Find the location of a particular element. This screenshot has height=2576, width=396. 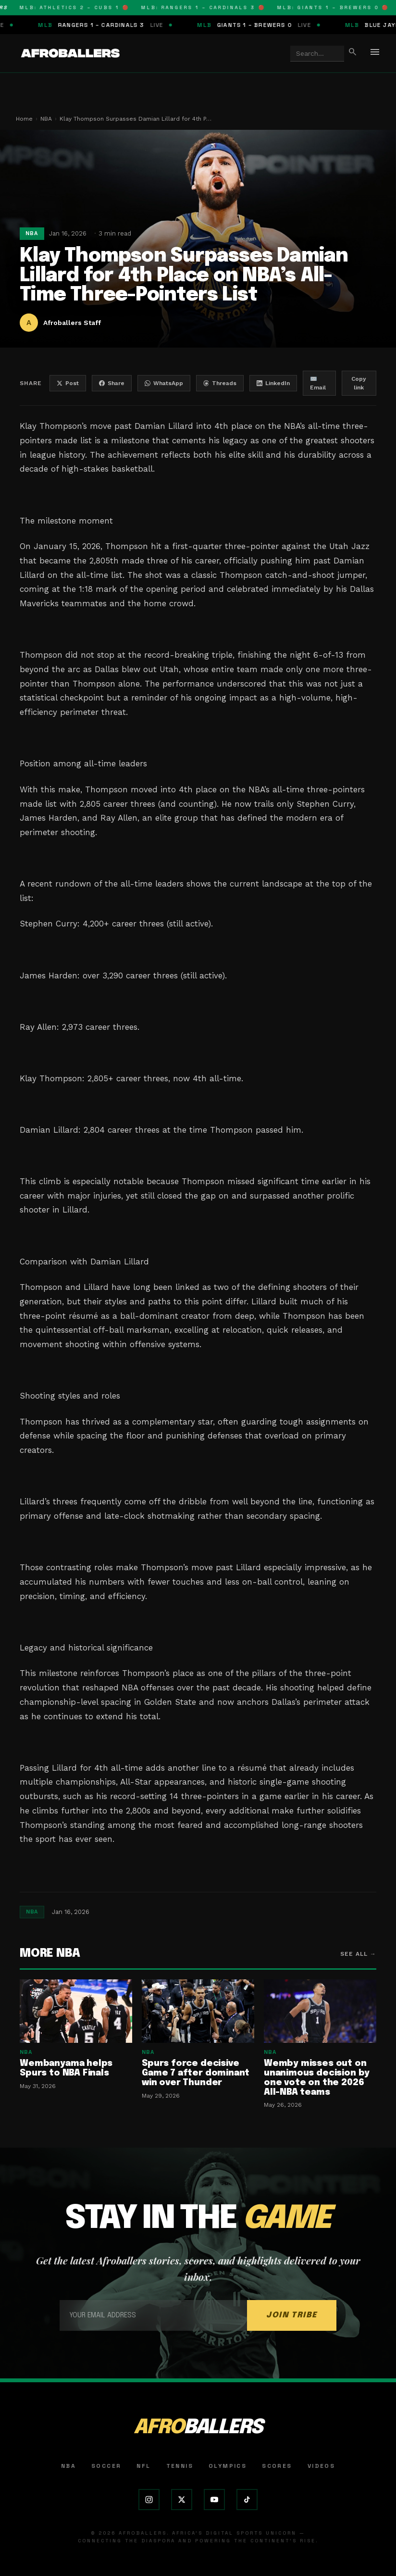

[TikTok] is located at coordinates (247, 2499).